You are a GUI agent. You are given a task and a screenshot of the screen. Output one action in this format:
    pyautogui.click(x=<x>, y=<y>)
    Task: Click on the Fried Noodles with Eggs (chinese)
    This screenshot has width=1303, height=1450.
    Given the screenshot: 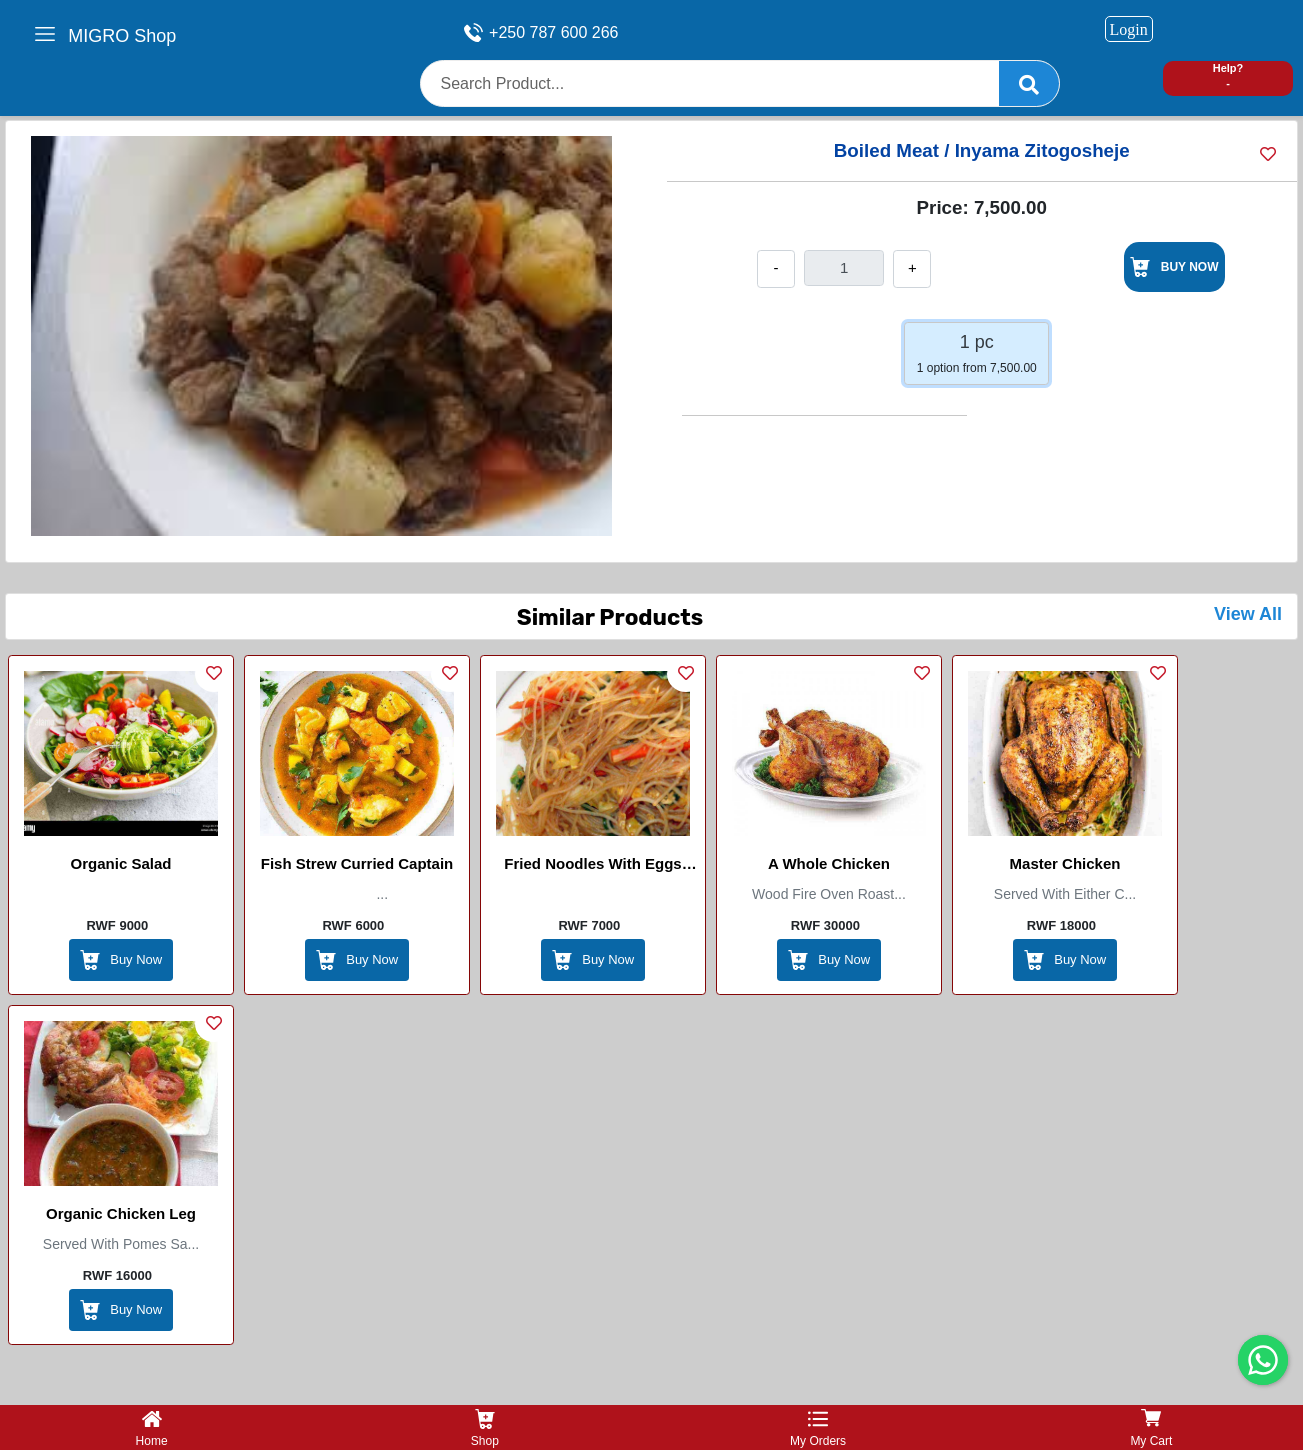 What is the action you would take?
    pyautogui.click(x=592, y=867)
    